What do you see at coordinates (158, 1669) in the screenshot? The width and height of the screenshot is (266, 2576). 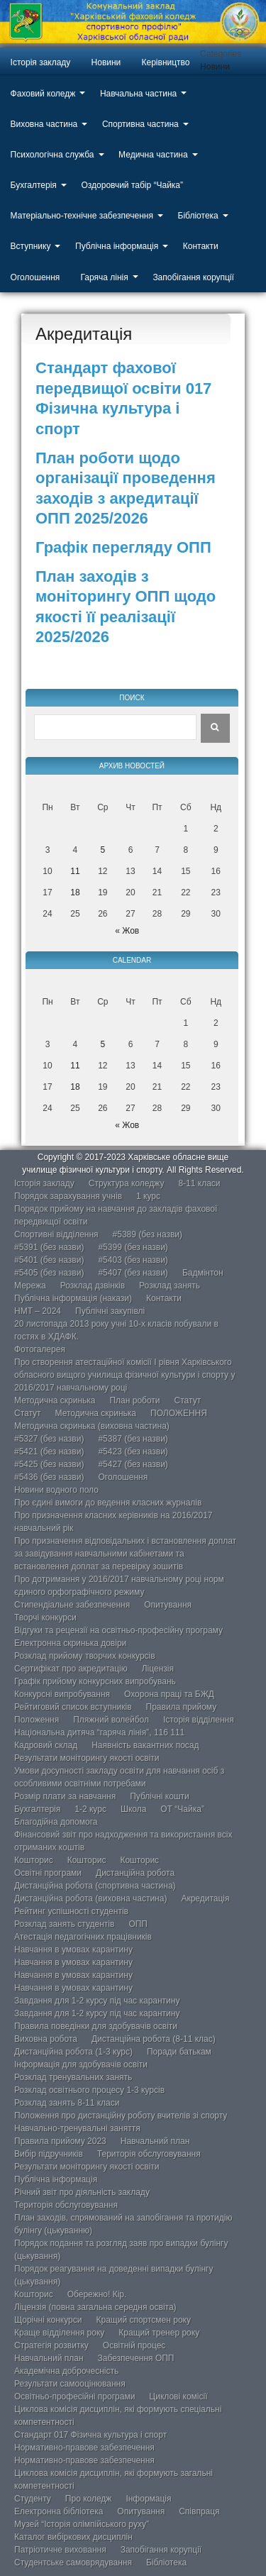 I see `Ліцензія` at bounding box center [158, 1669].